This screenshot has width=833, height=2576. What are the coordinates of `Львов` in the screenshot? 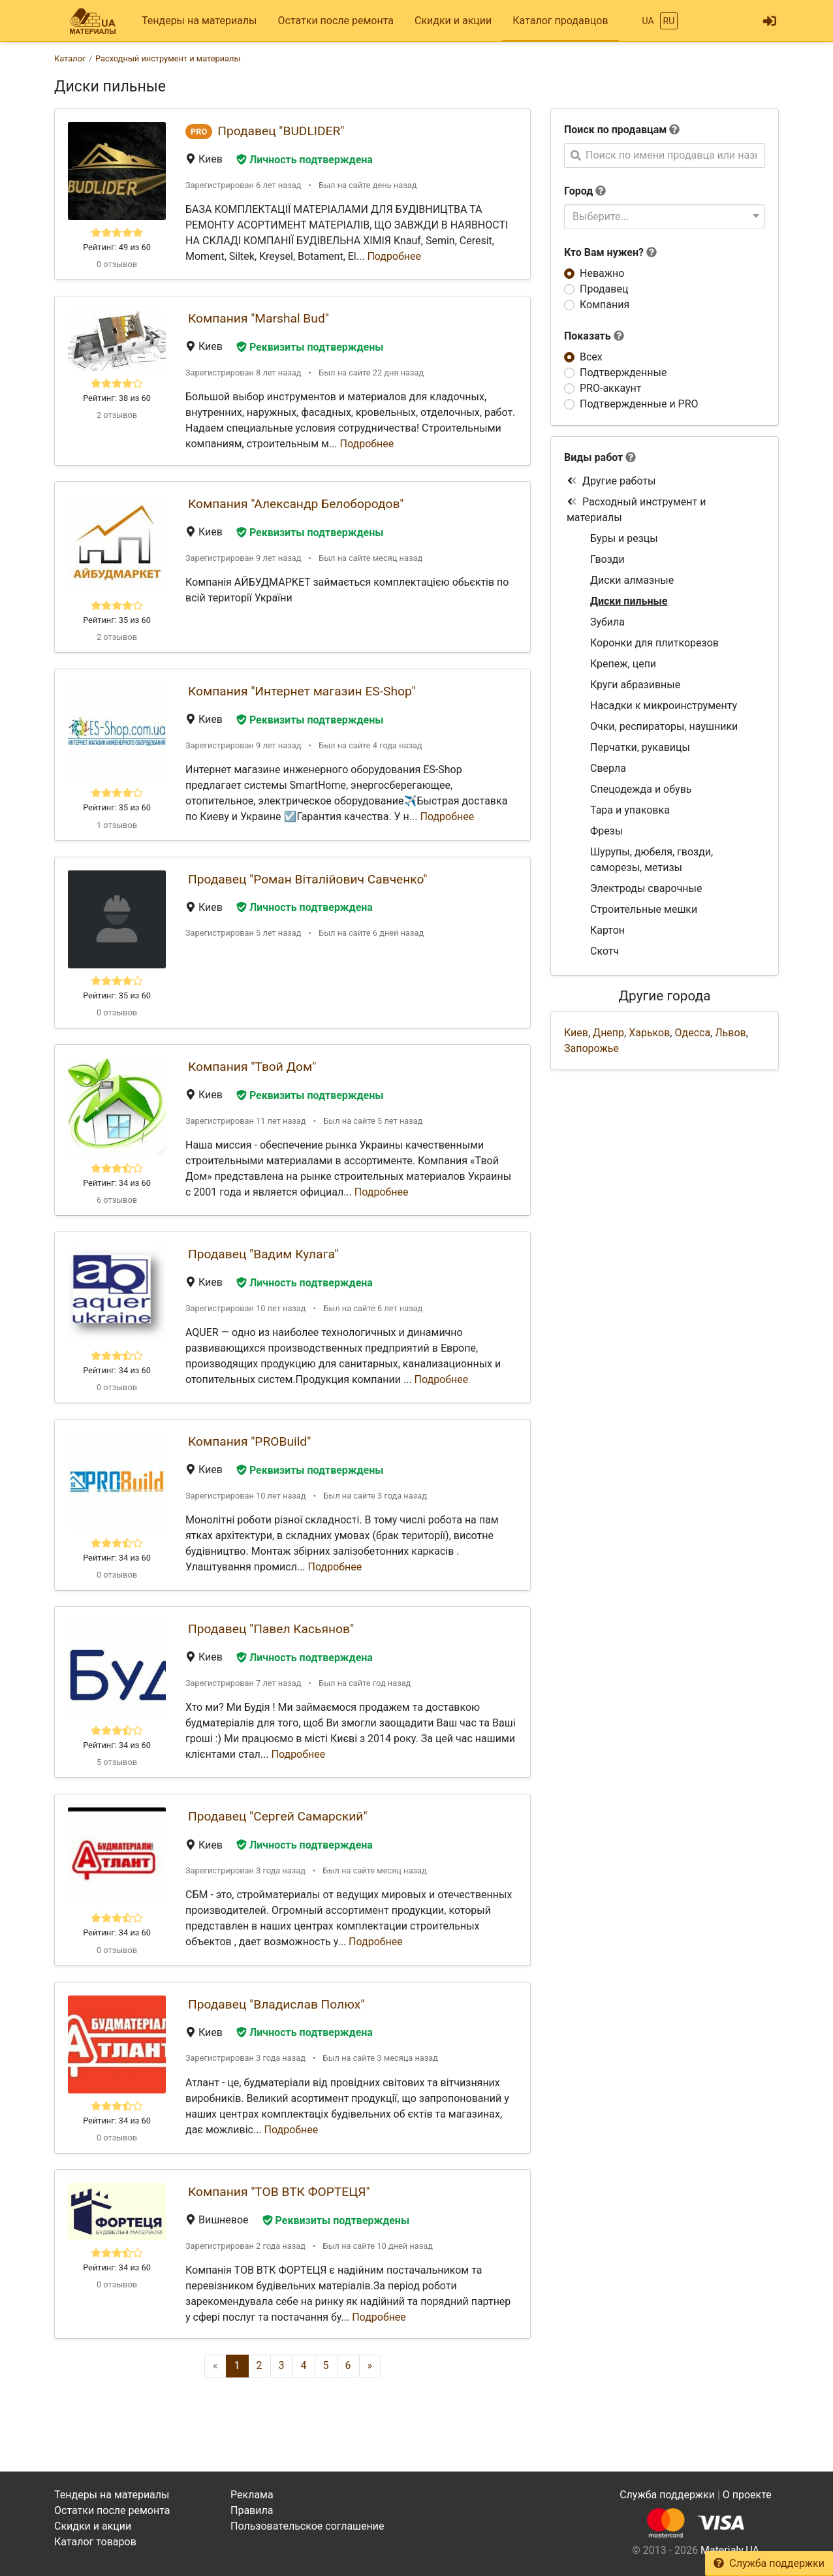 It's located at (730, 1032).